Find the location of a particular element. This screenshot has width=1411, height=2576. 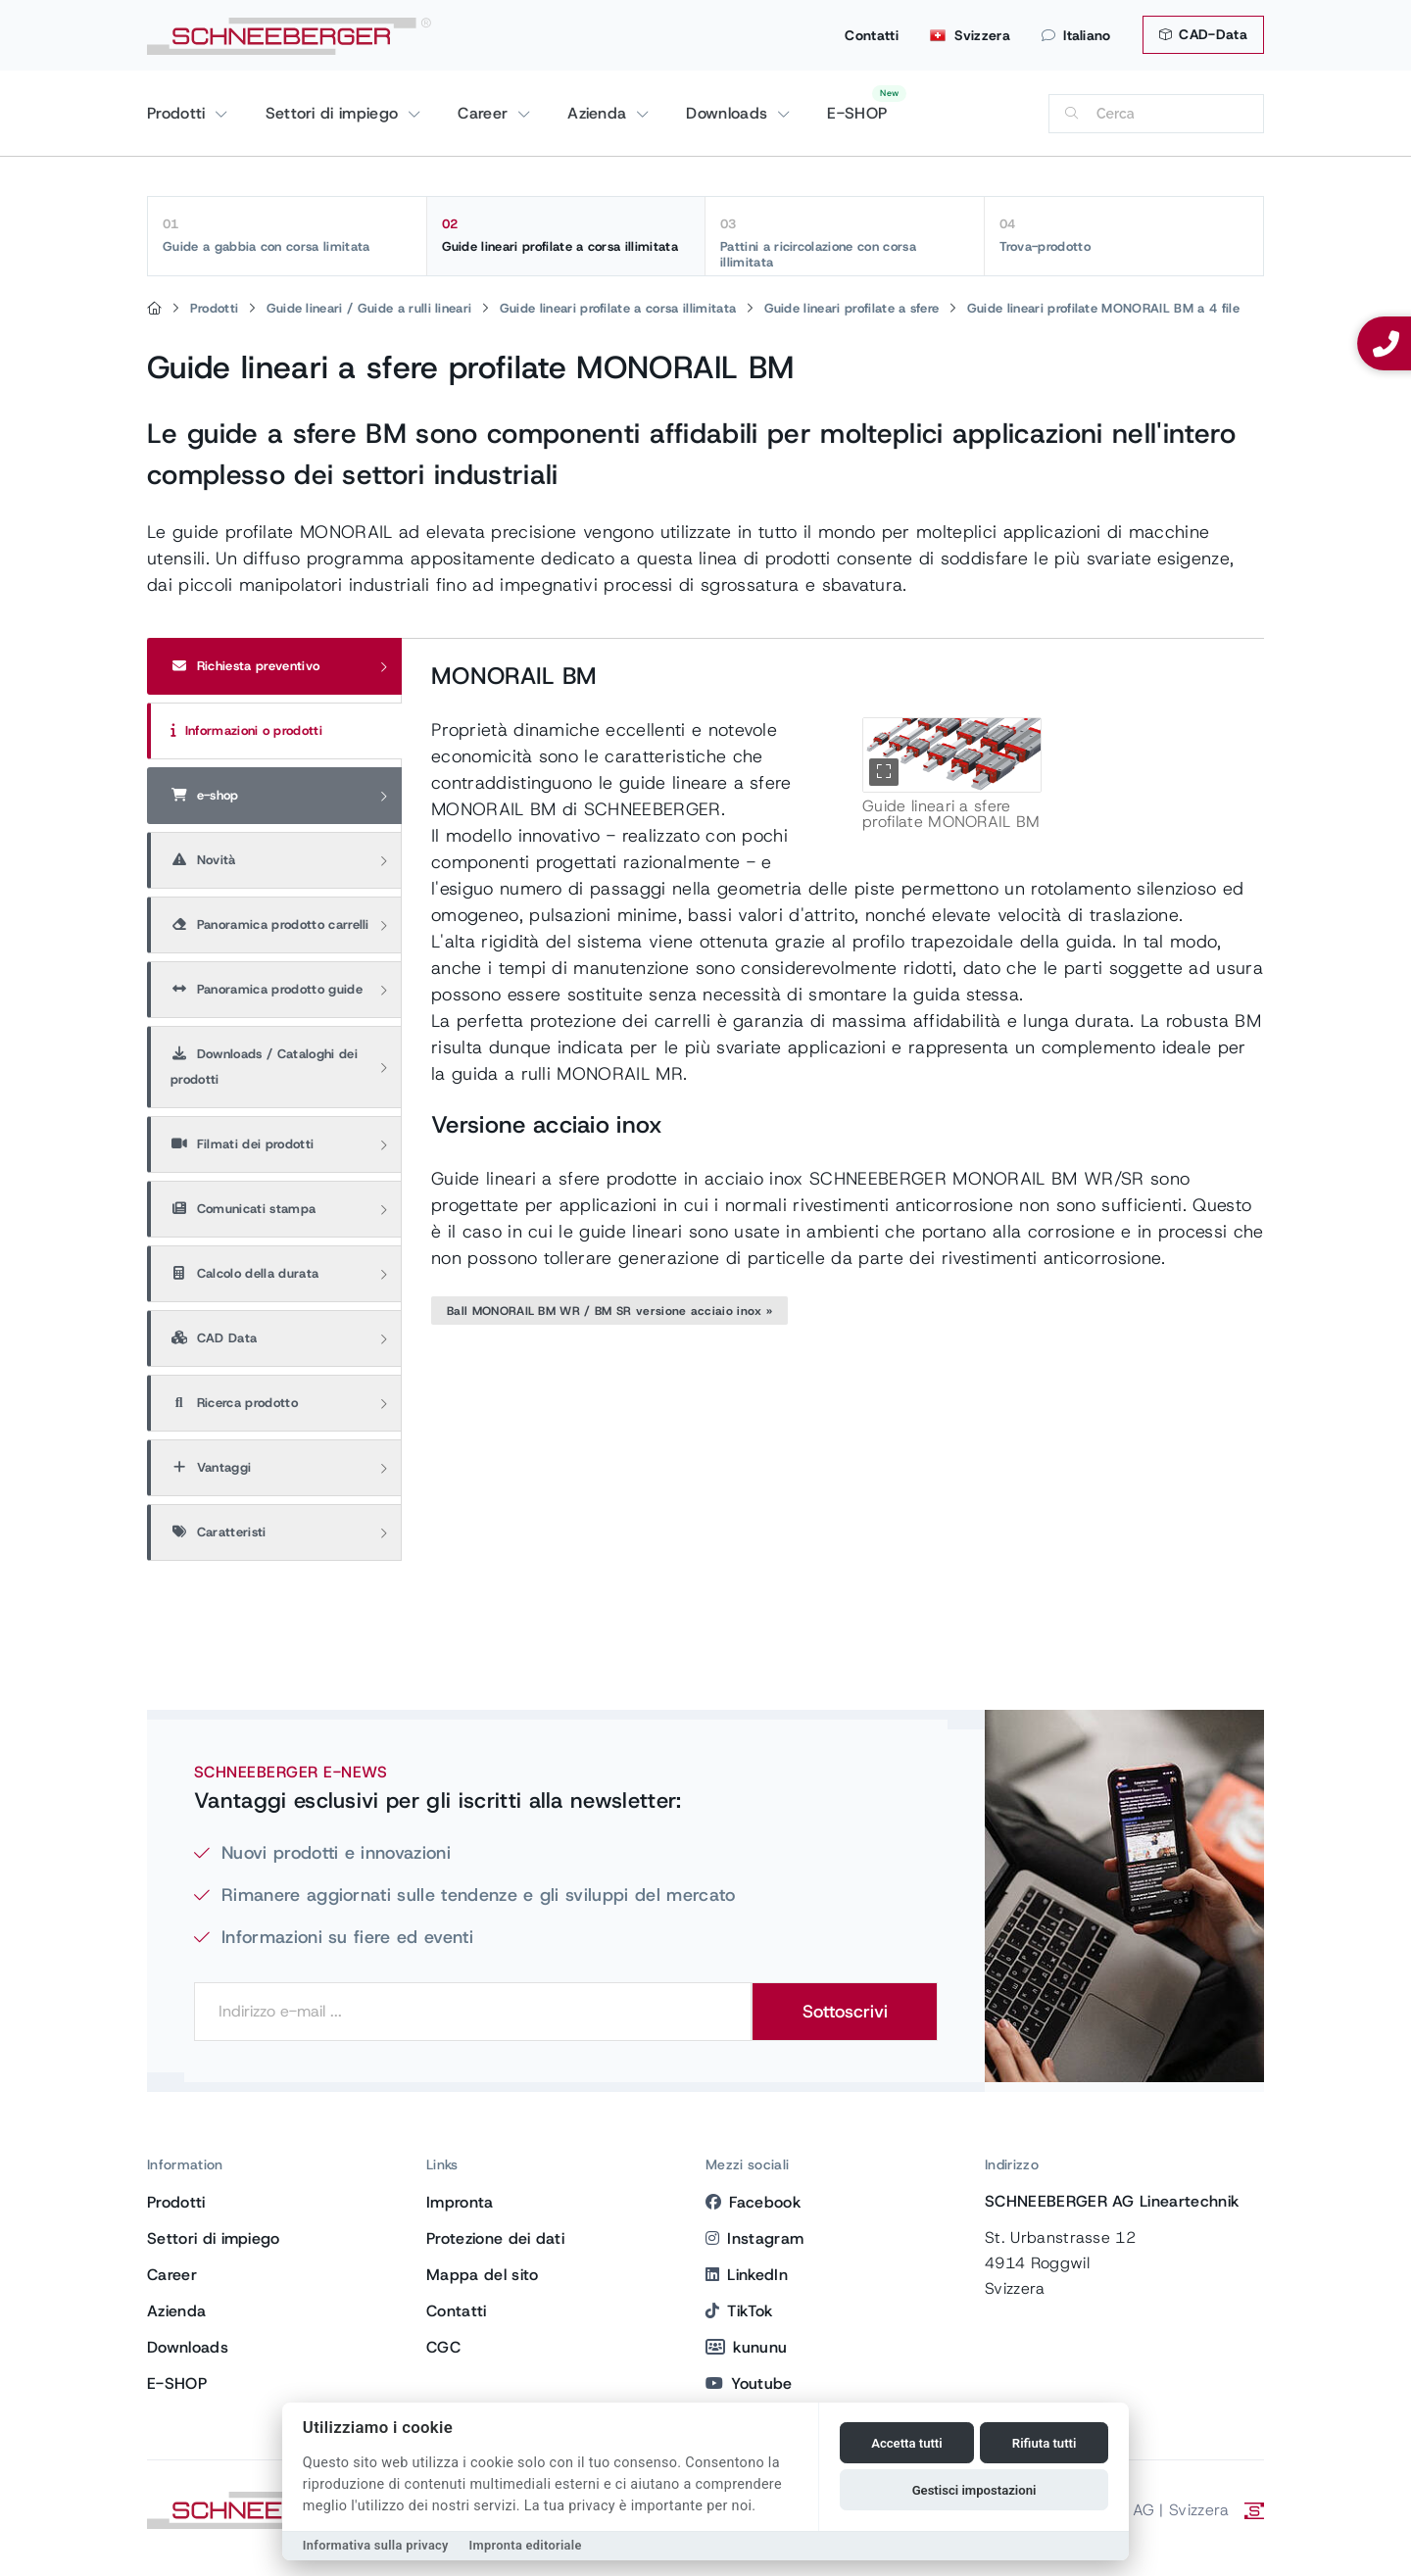

Vantaggi [tab] is located at coordinates (210, 1467).